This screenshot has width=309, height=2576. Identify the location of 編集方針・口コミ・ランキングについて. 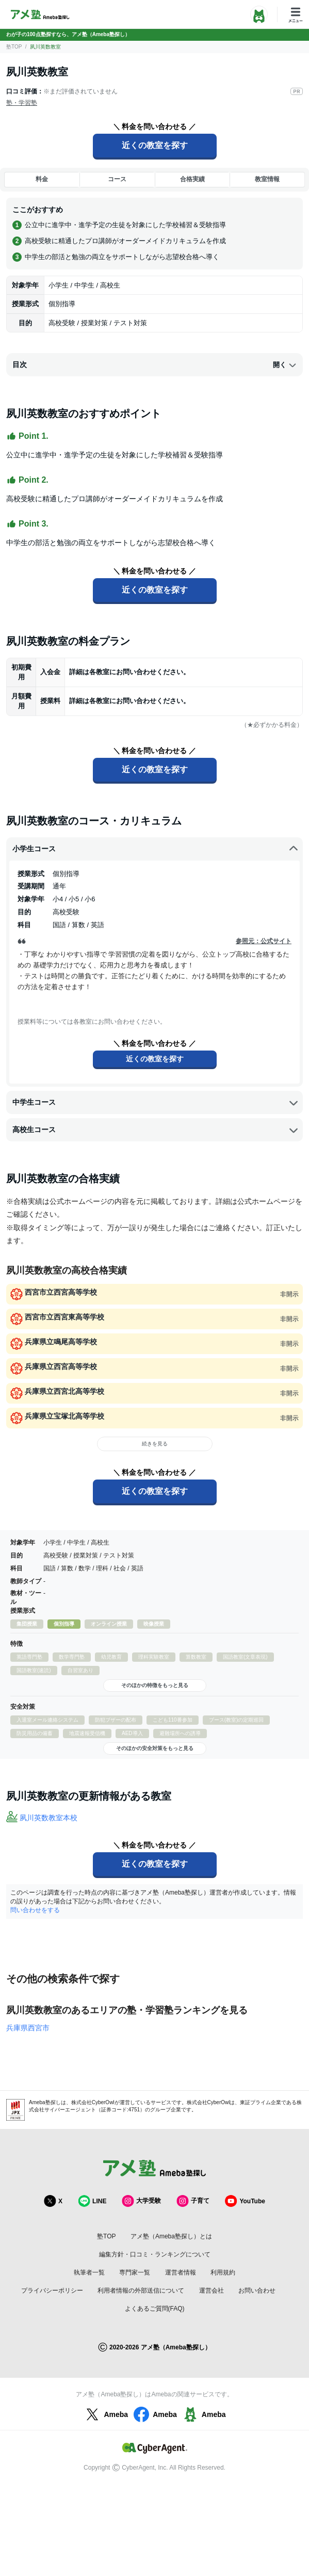
(154, 2254).